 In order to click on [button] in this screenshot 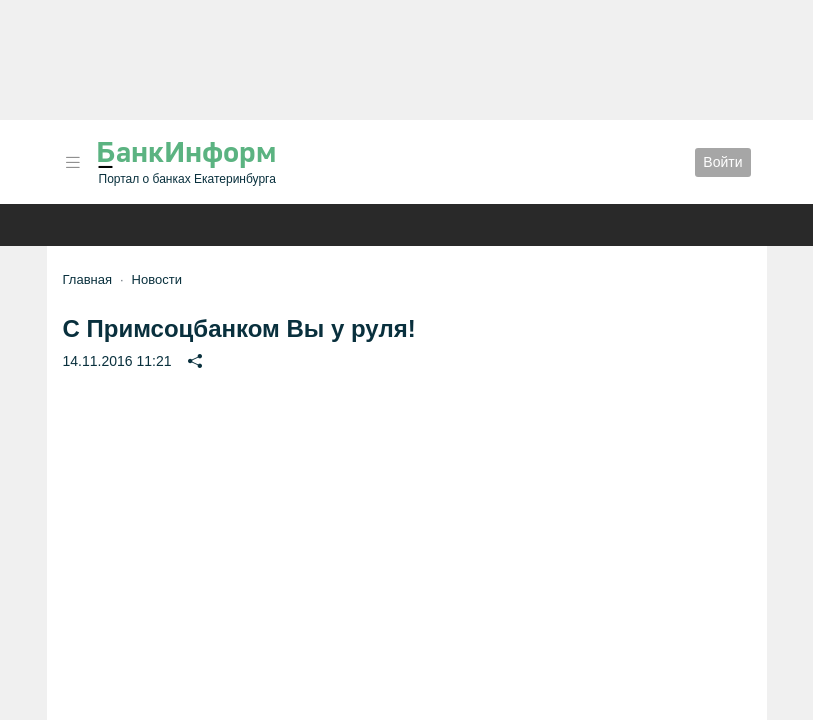, I will do `click(73, 162)`.